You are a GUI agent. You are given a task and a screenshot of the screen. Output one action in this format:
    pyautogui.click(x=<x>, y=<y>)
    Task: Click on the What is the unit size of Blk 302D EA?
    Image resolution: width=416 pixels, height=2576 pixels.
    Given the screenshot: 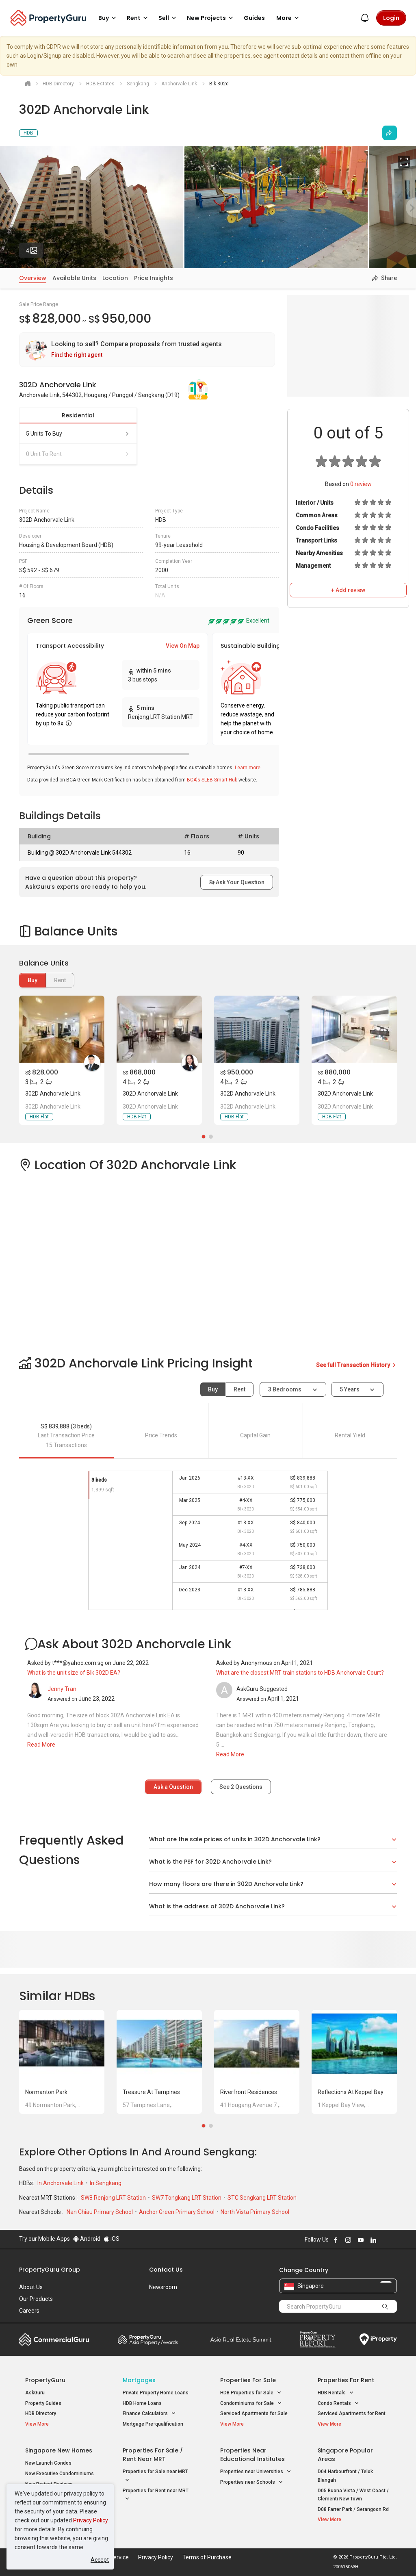 What is the action you would take?
    pyautogui.click(x=73, y=1672)
    